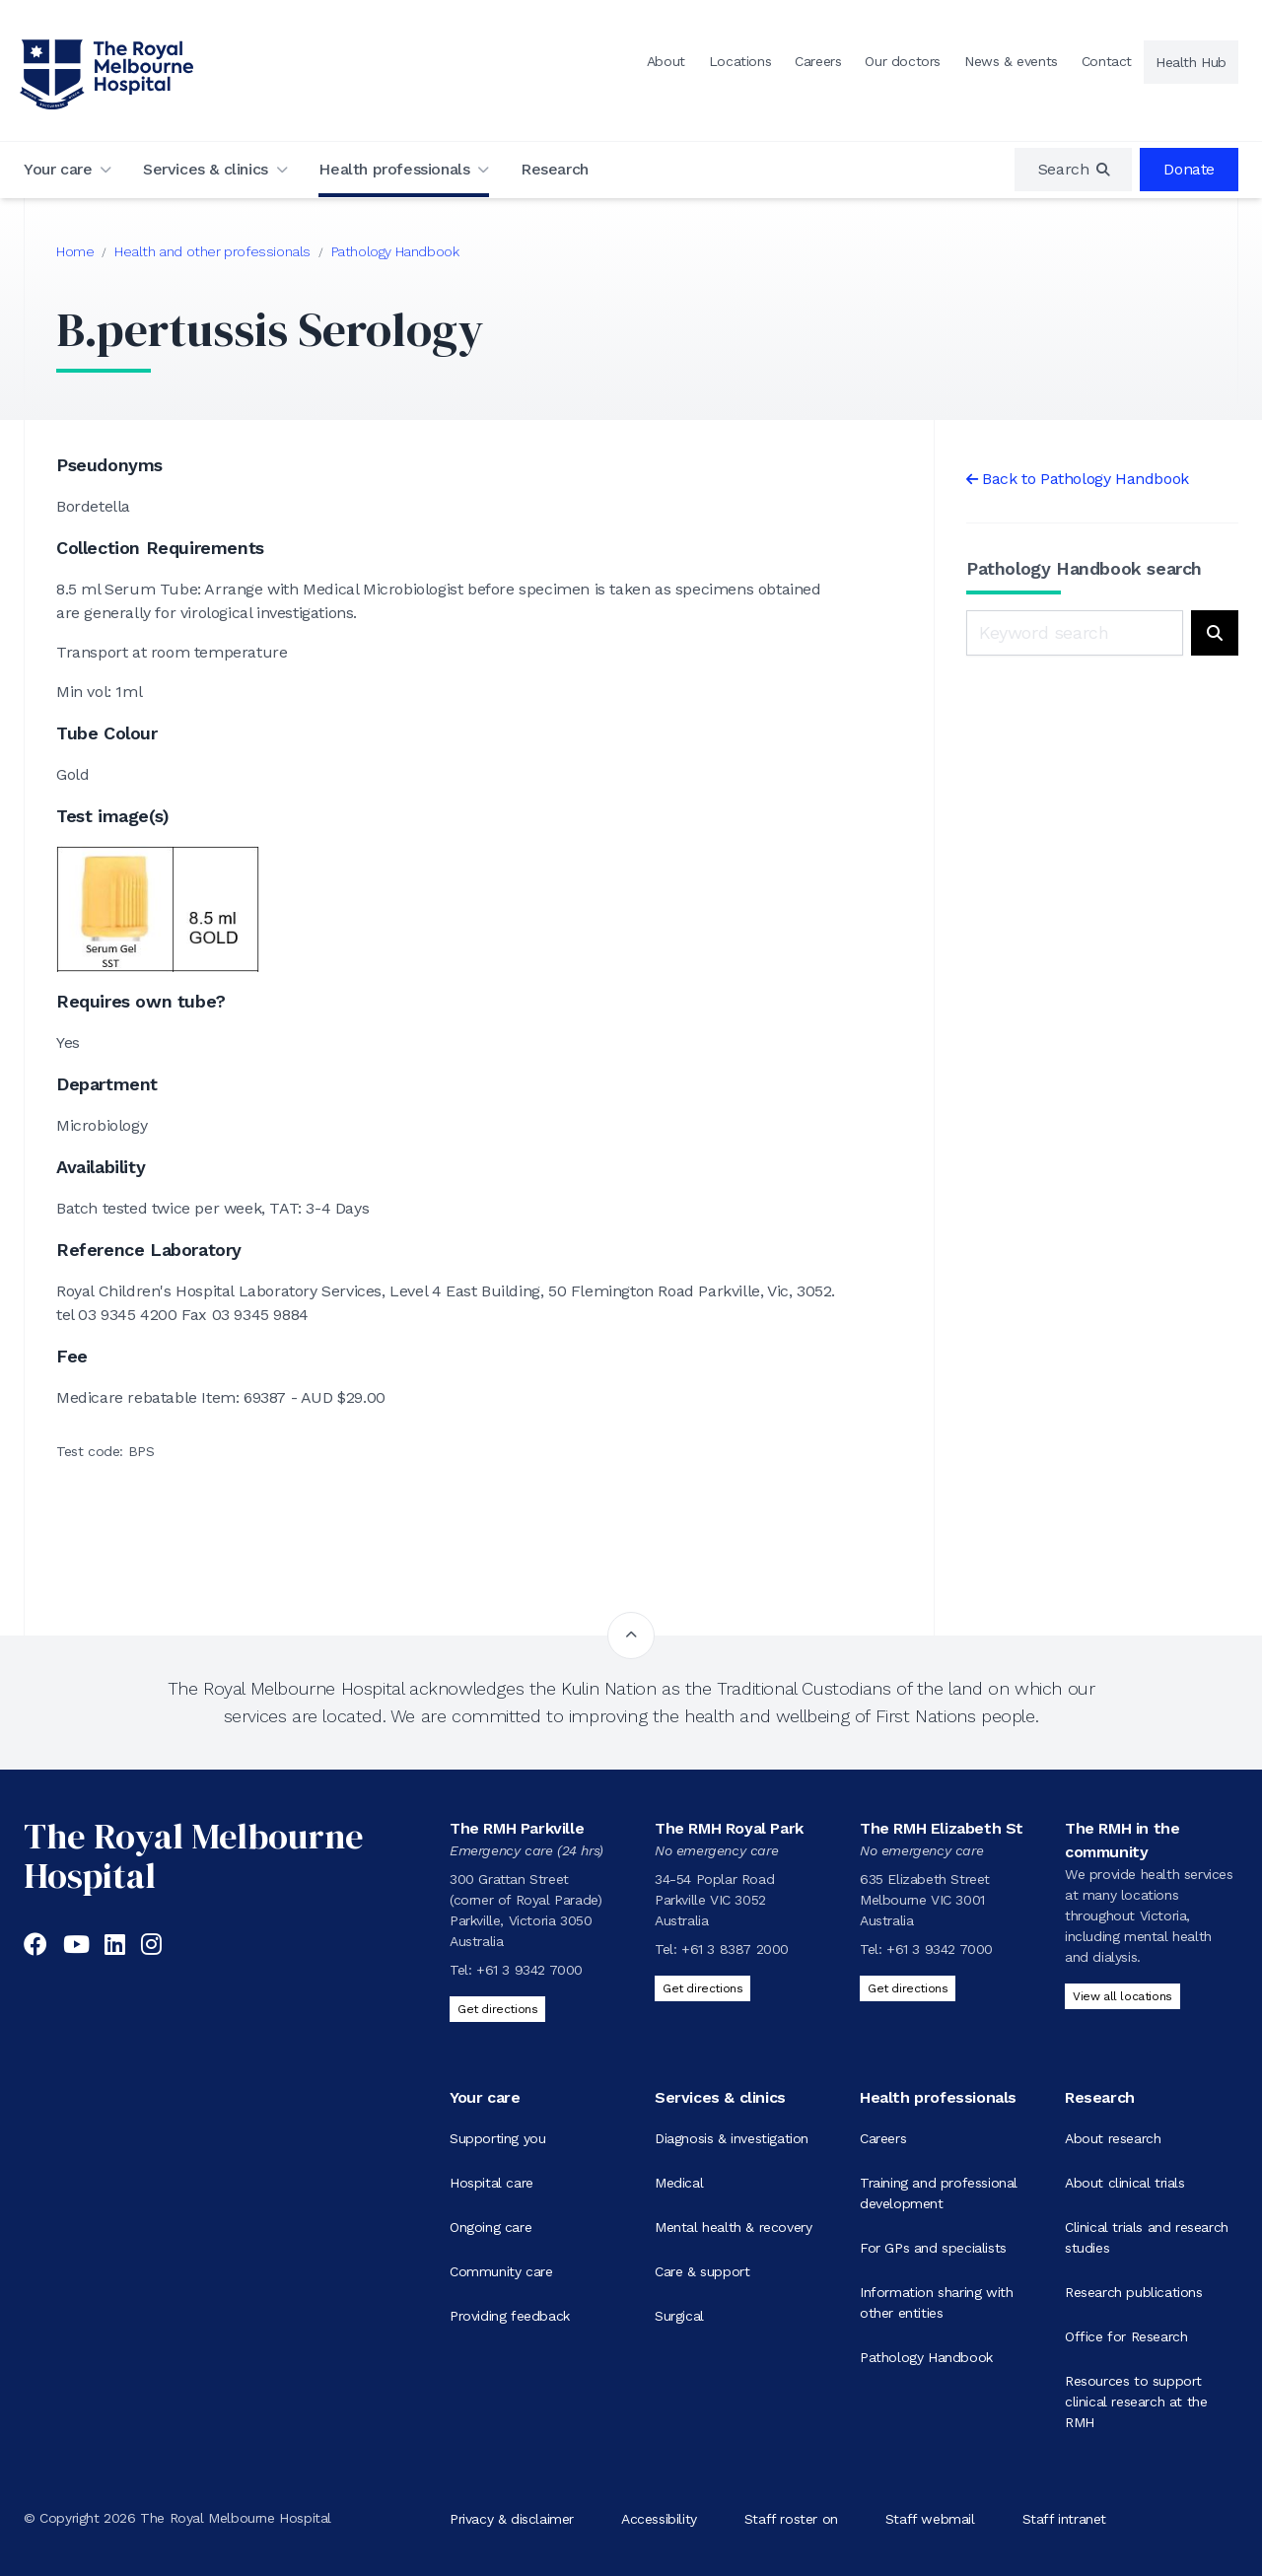 This screenshot has height=2576, width=1262. Describe the element at coordinates (555, 169) in the screenshot. I see `Research` at that location.